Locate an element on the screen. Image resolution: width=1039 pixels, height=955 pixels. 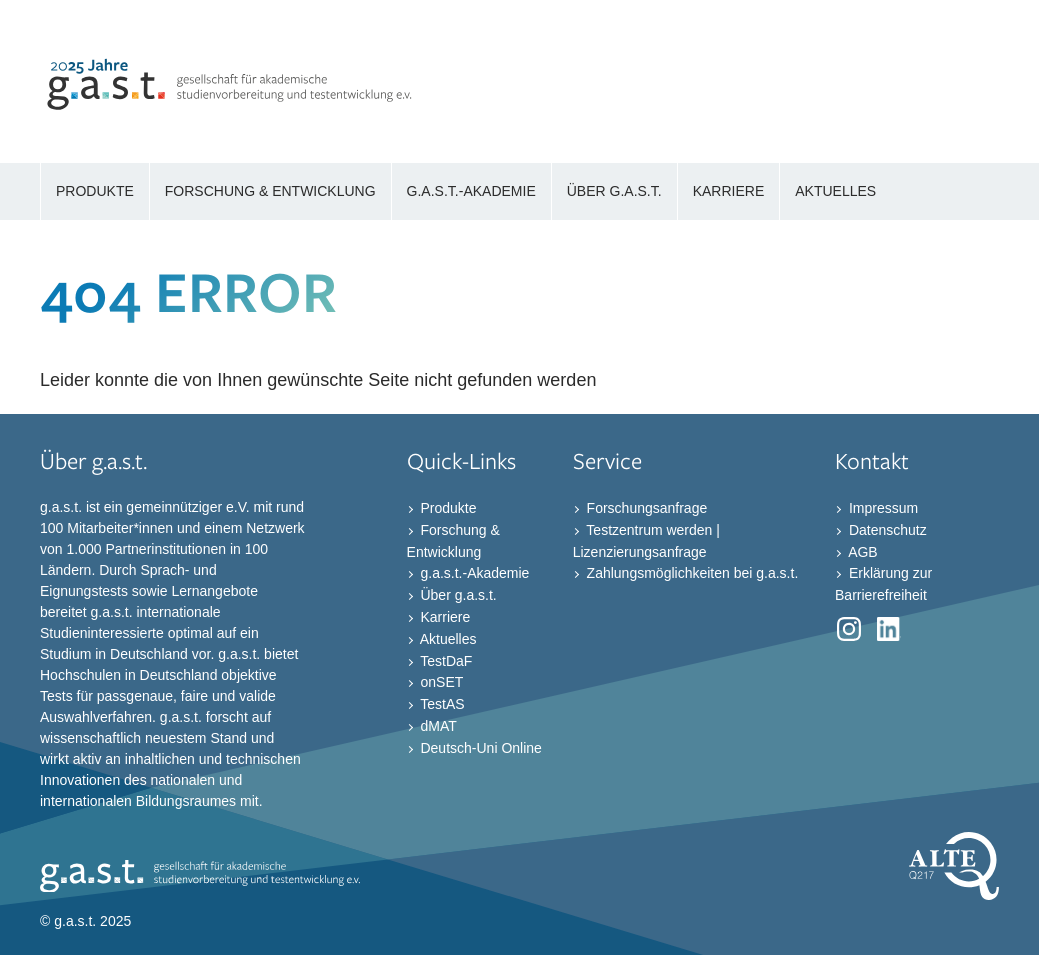
Zahlungsmöglichkeiten bei g.a.s.t. is located at coordinates (691, 573).